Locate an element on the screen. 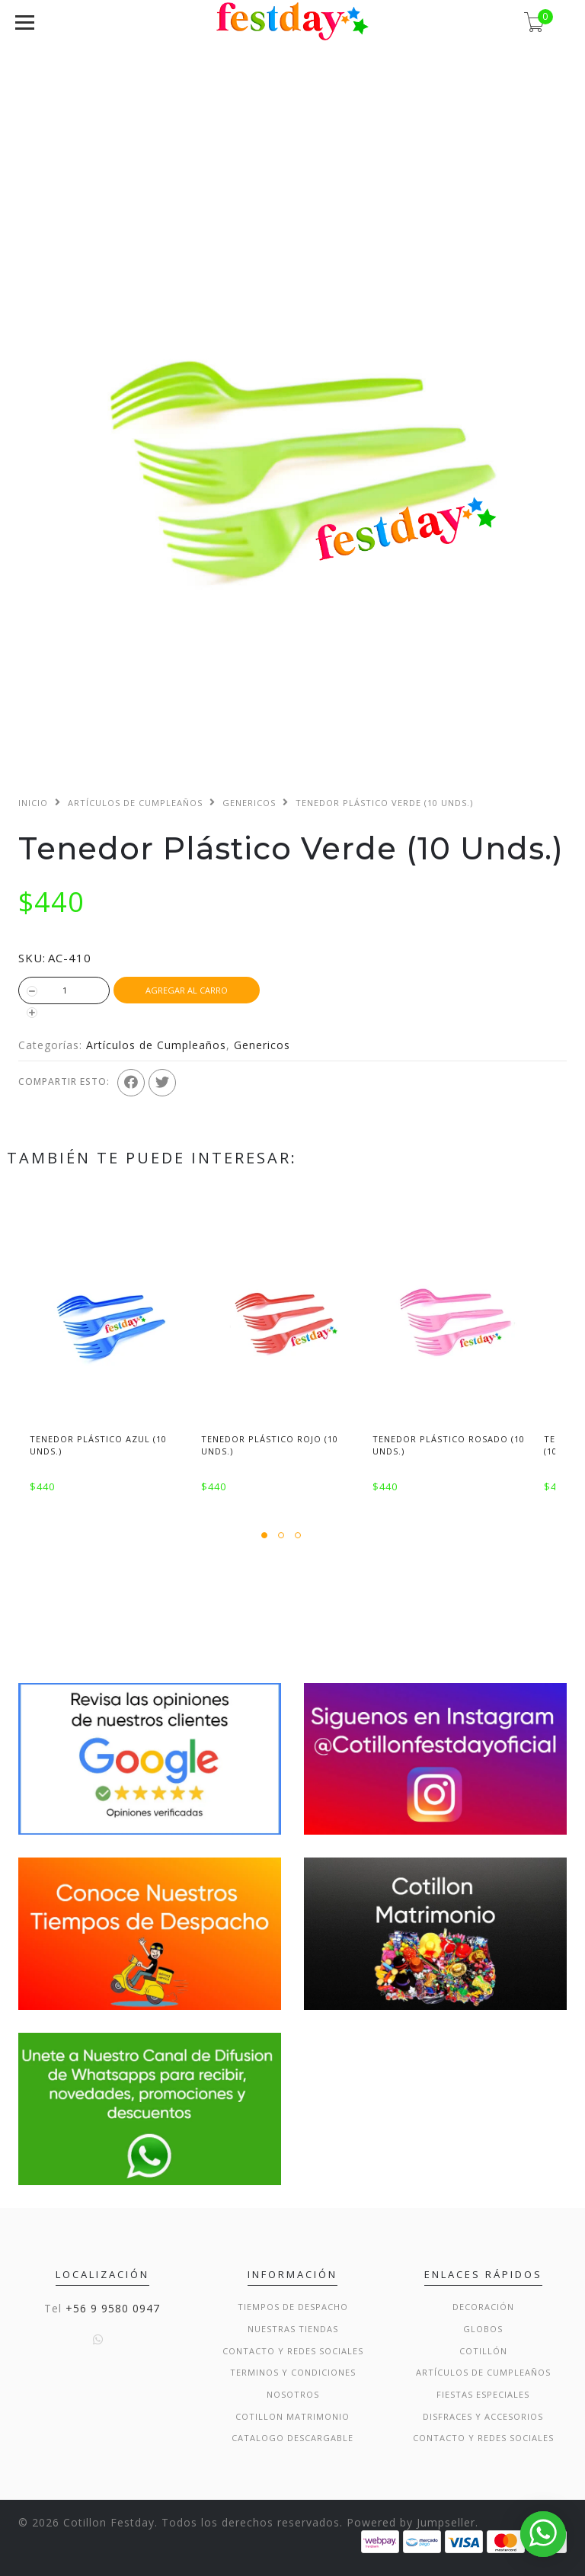 Image resolution: width=585 pixels, height=2576 pixels. Tenedor Plástico Rosado (10 Unds.) is located at coordinates (448, 1444).